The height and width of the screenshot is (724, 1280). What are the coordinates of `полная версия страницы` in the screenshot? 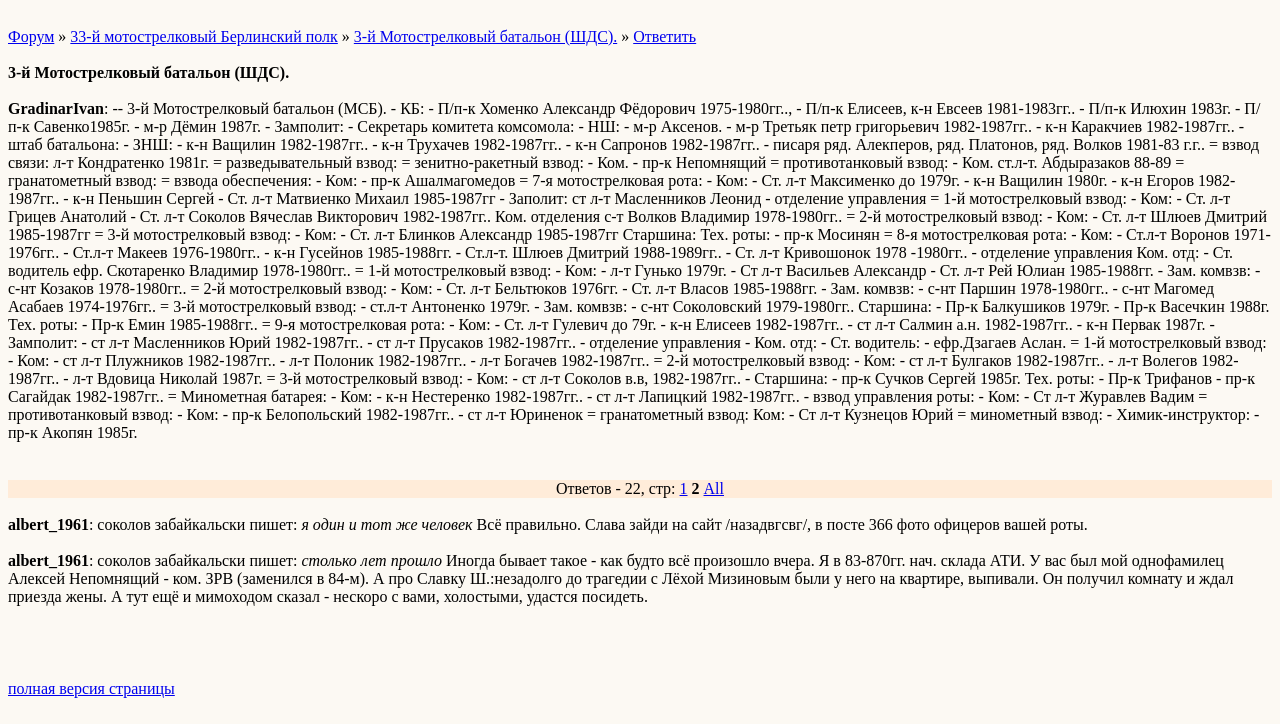 It's located at (91, 688).